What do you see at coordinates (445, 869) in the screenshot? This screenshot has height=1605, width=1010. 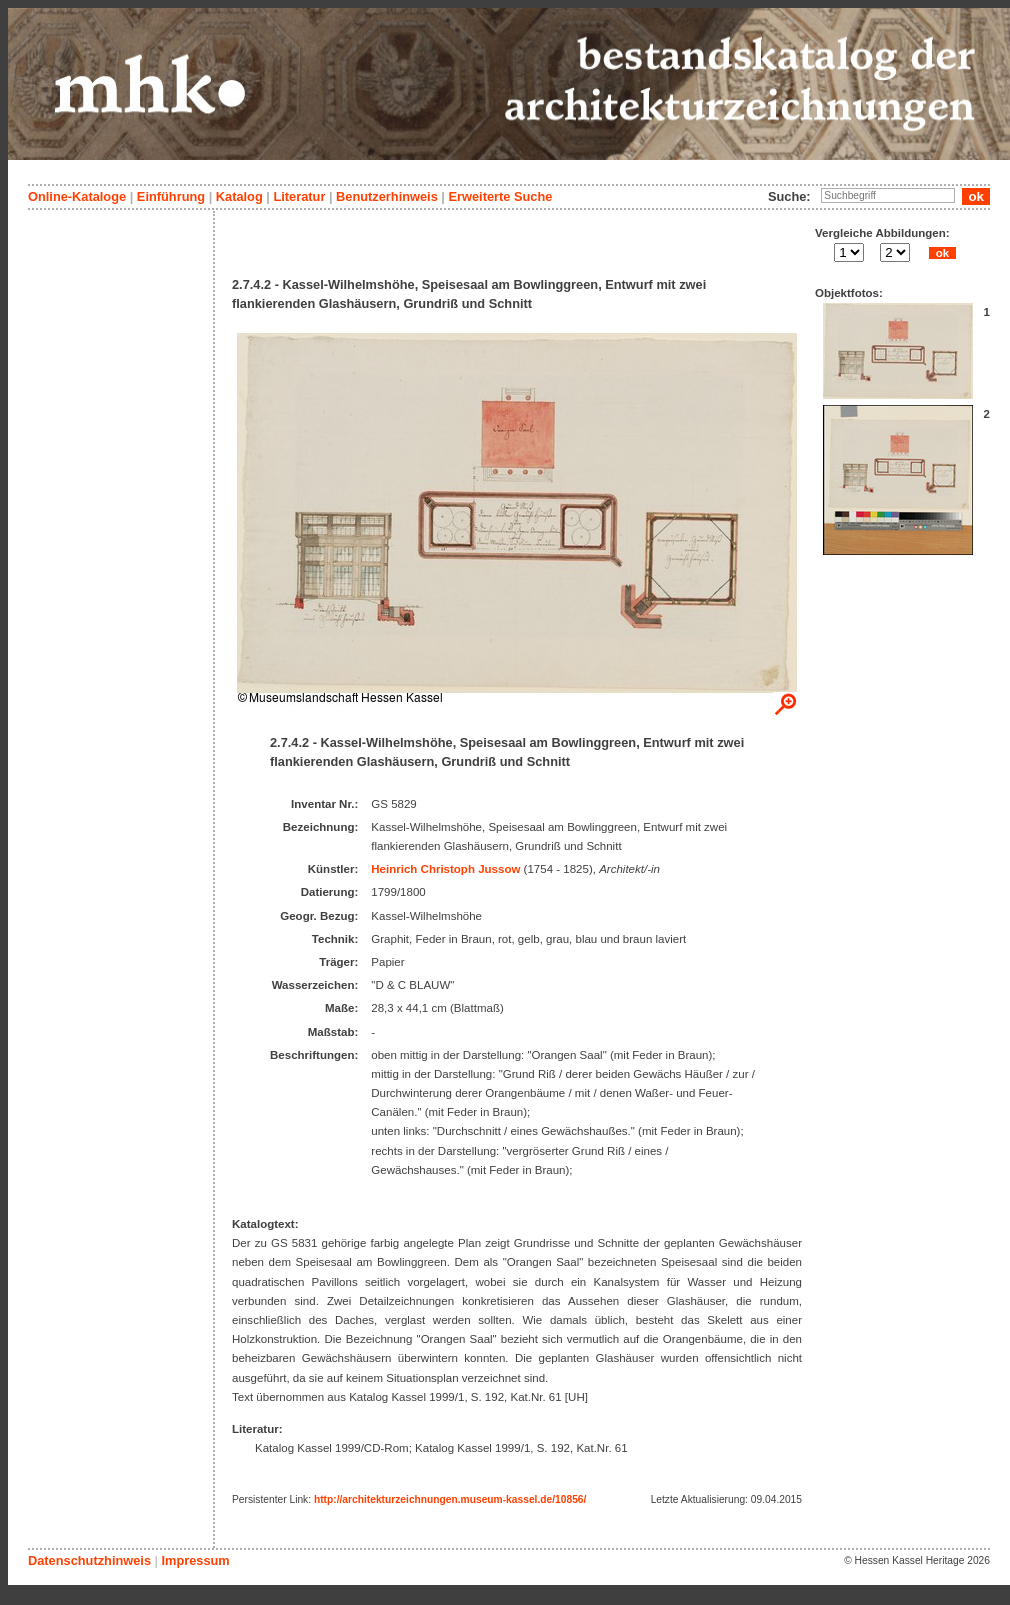 I see `Heinrich Christoph Jussow` at bounding box center [445, 869].